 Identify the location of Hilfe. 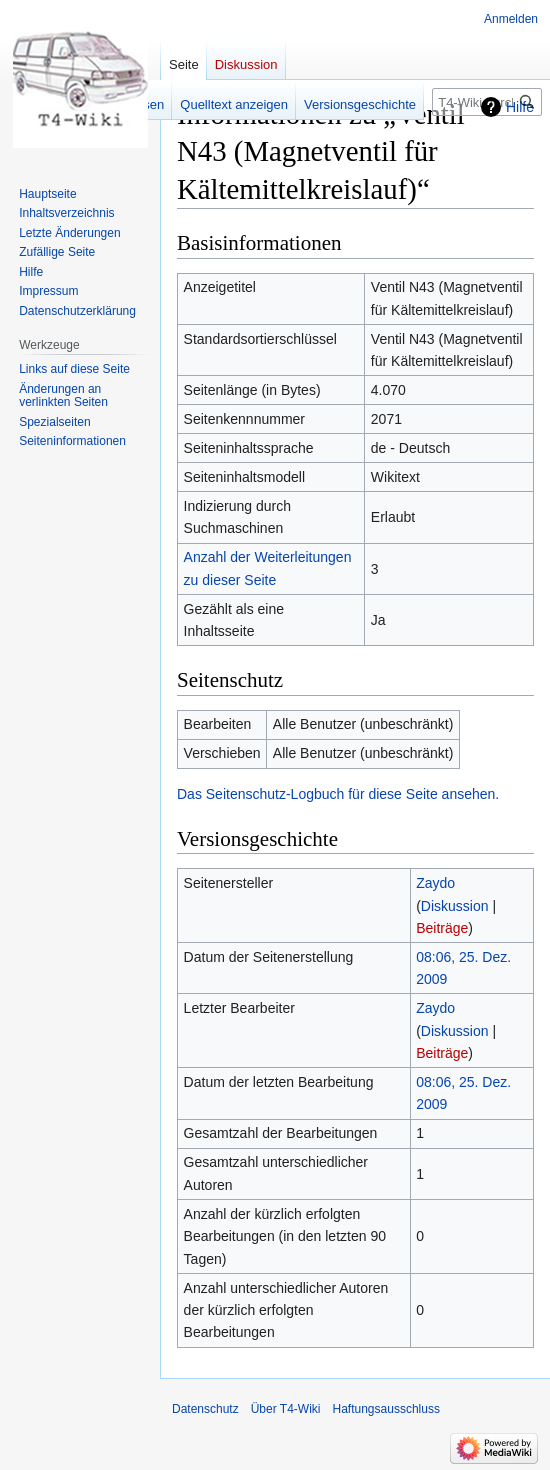
(520, 107).